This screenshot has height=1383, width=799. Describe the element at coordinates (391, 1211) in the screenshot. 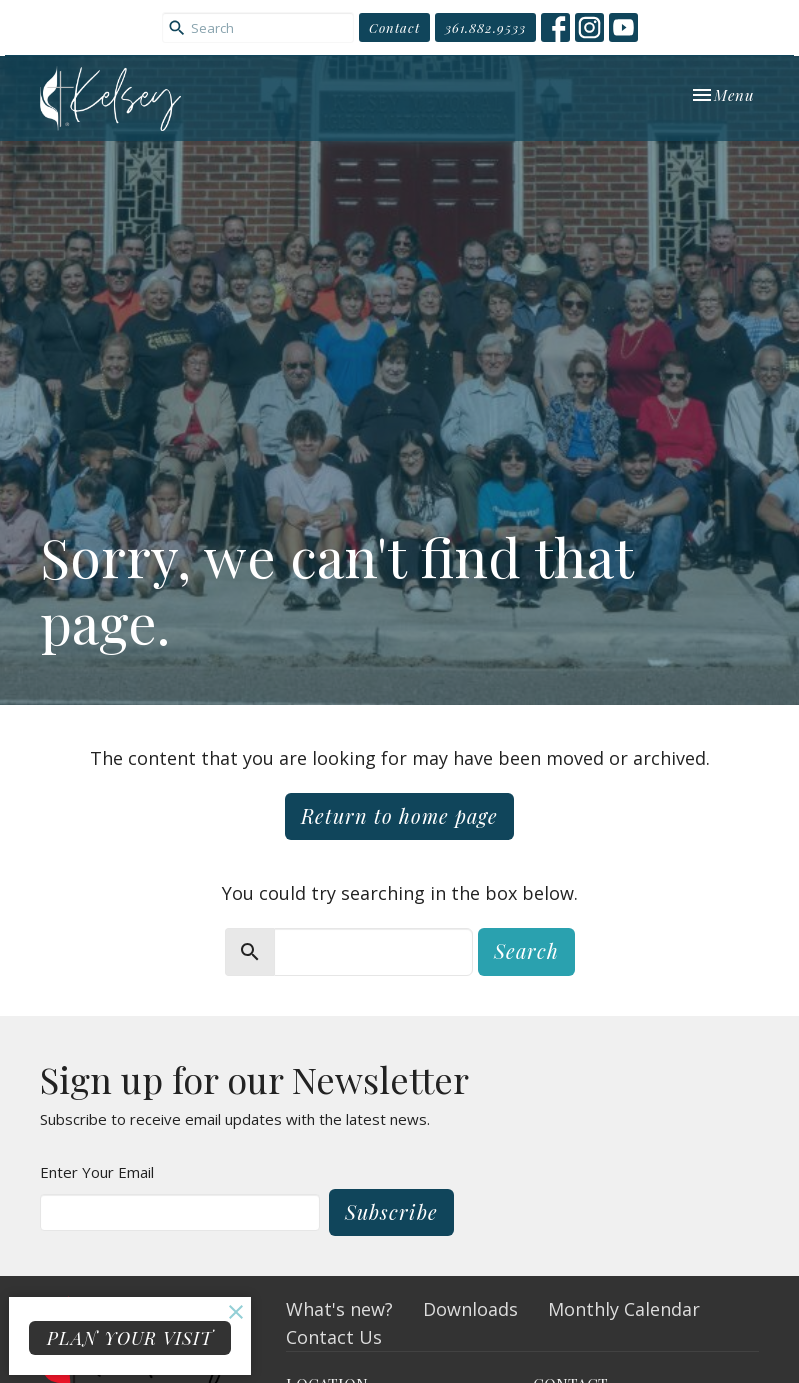

I see `Subscribe` at that location.